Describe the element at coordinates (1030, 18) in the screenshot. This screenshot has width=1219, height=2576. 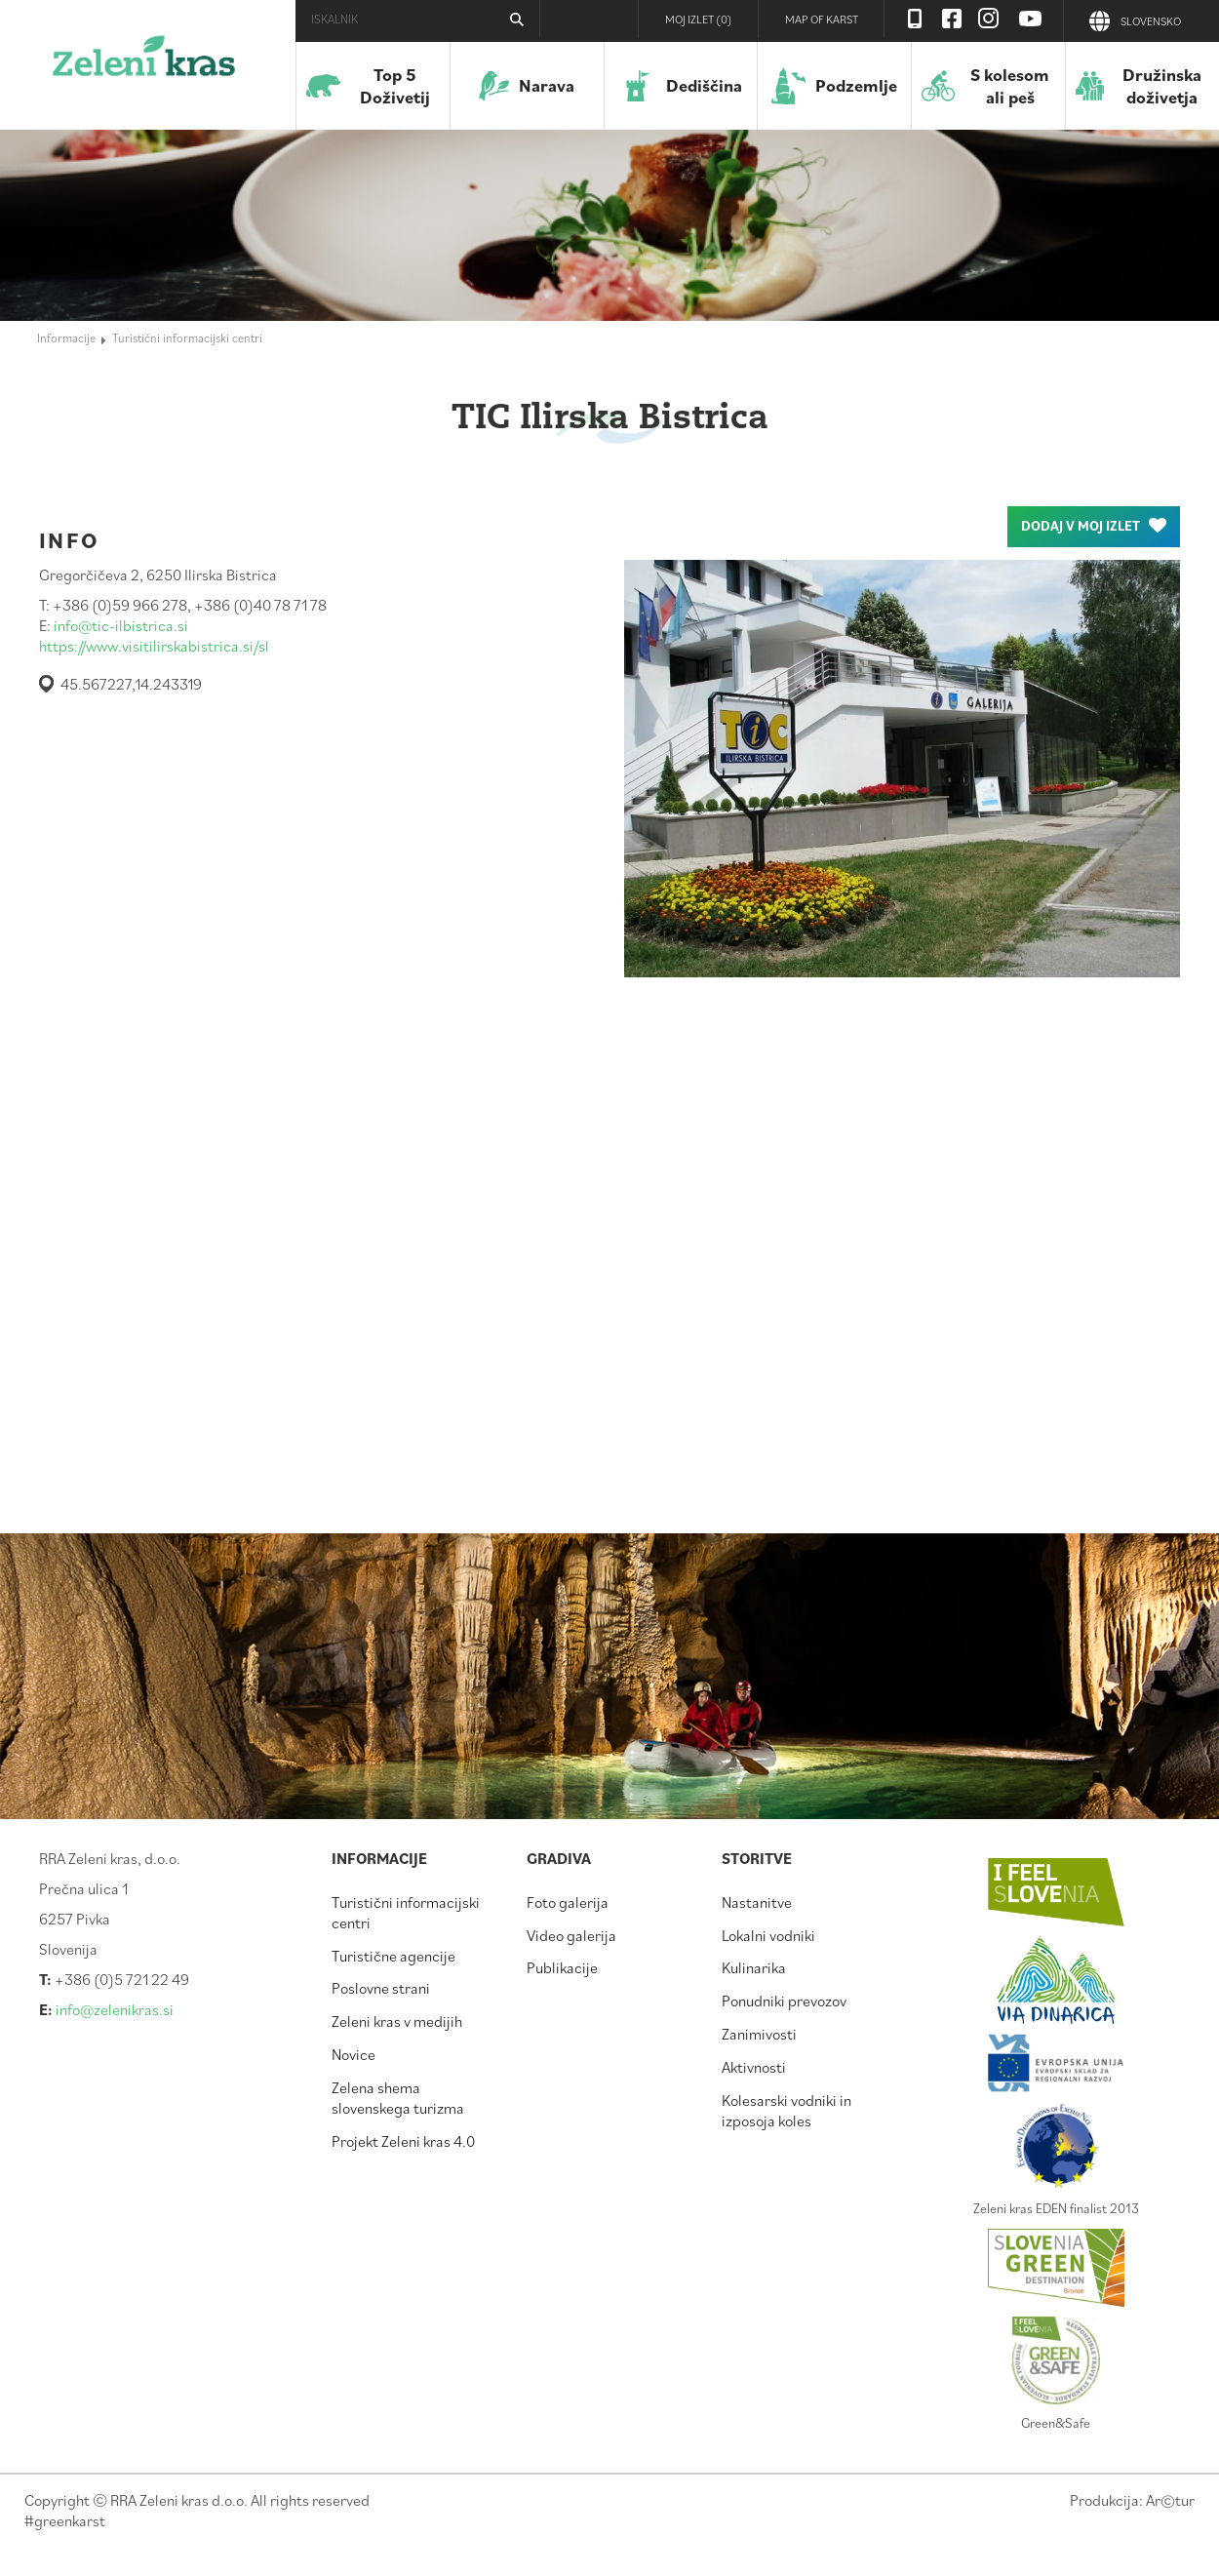
I see `Youtube` at that location.